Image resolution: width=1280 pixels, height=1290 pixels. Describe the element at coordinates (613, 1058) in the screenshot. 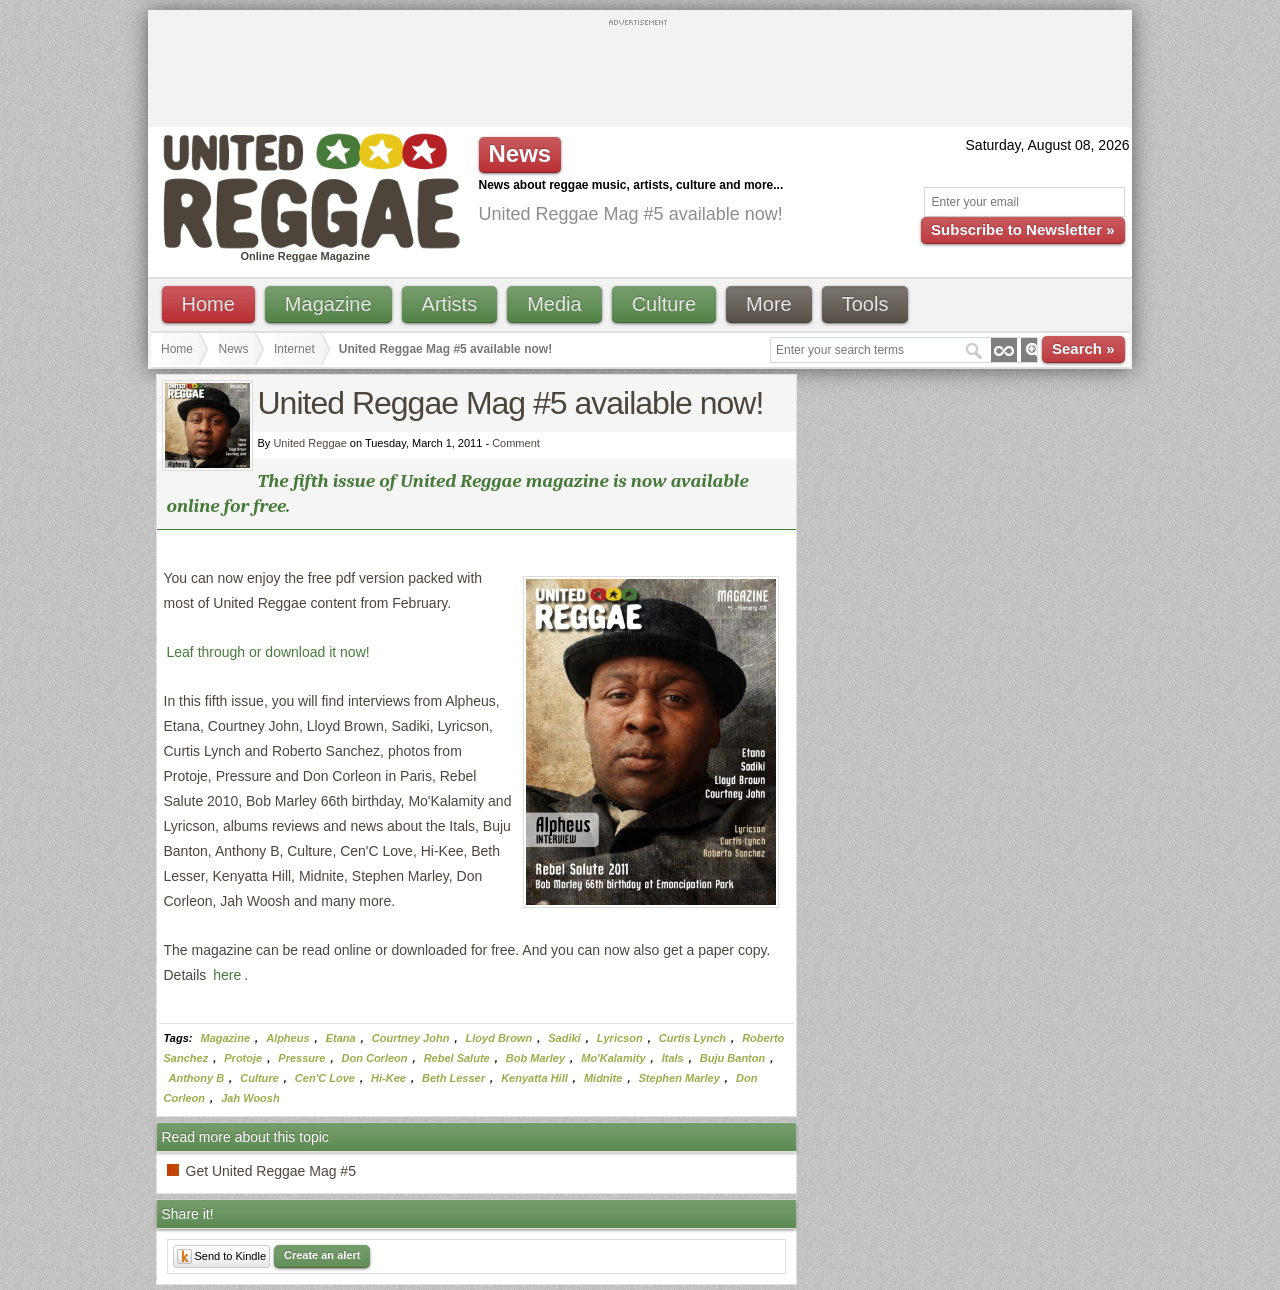

I see `Mo'Kalamity` at that location.